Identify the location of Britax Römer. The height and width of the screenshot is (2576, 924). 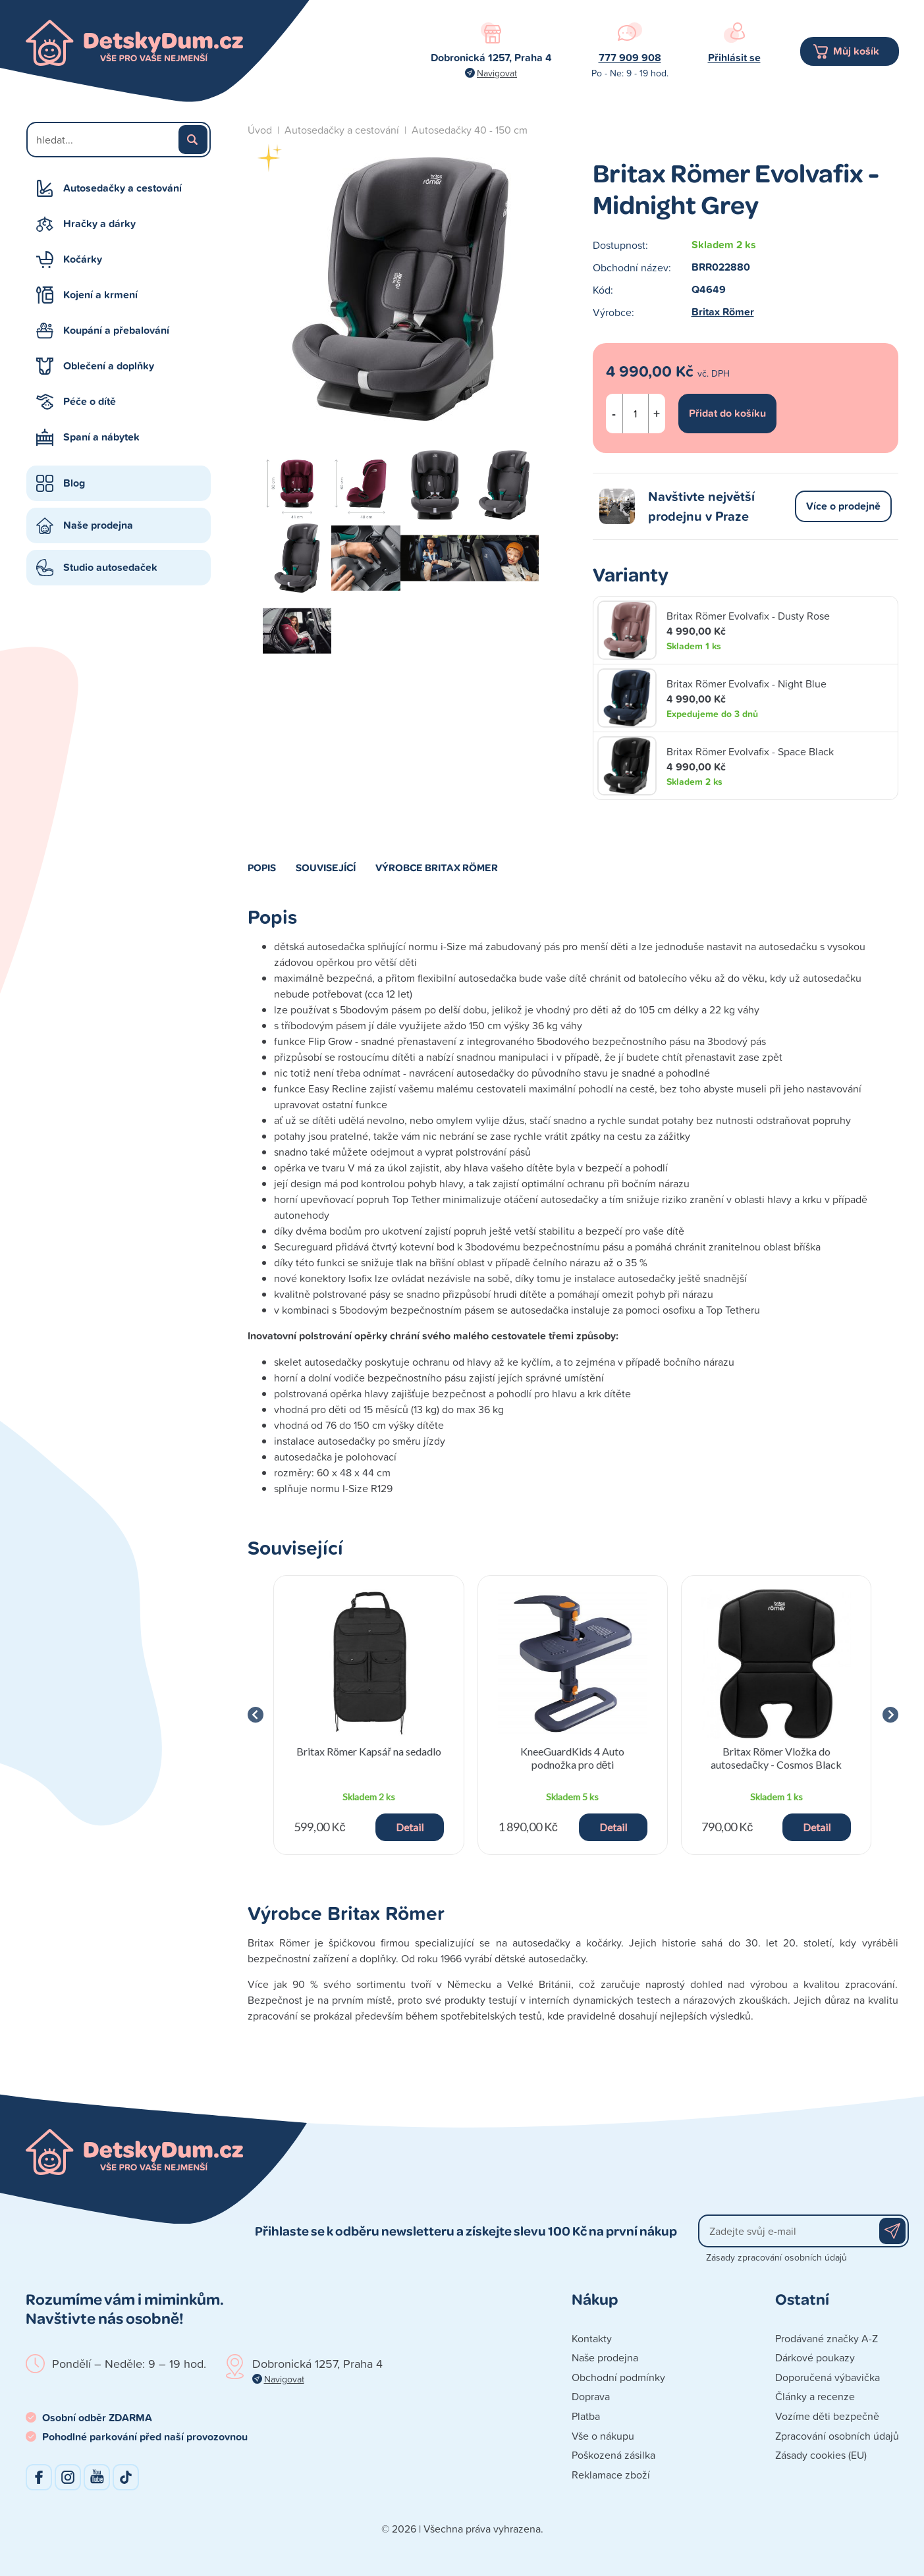
(723, 311).